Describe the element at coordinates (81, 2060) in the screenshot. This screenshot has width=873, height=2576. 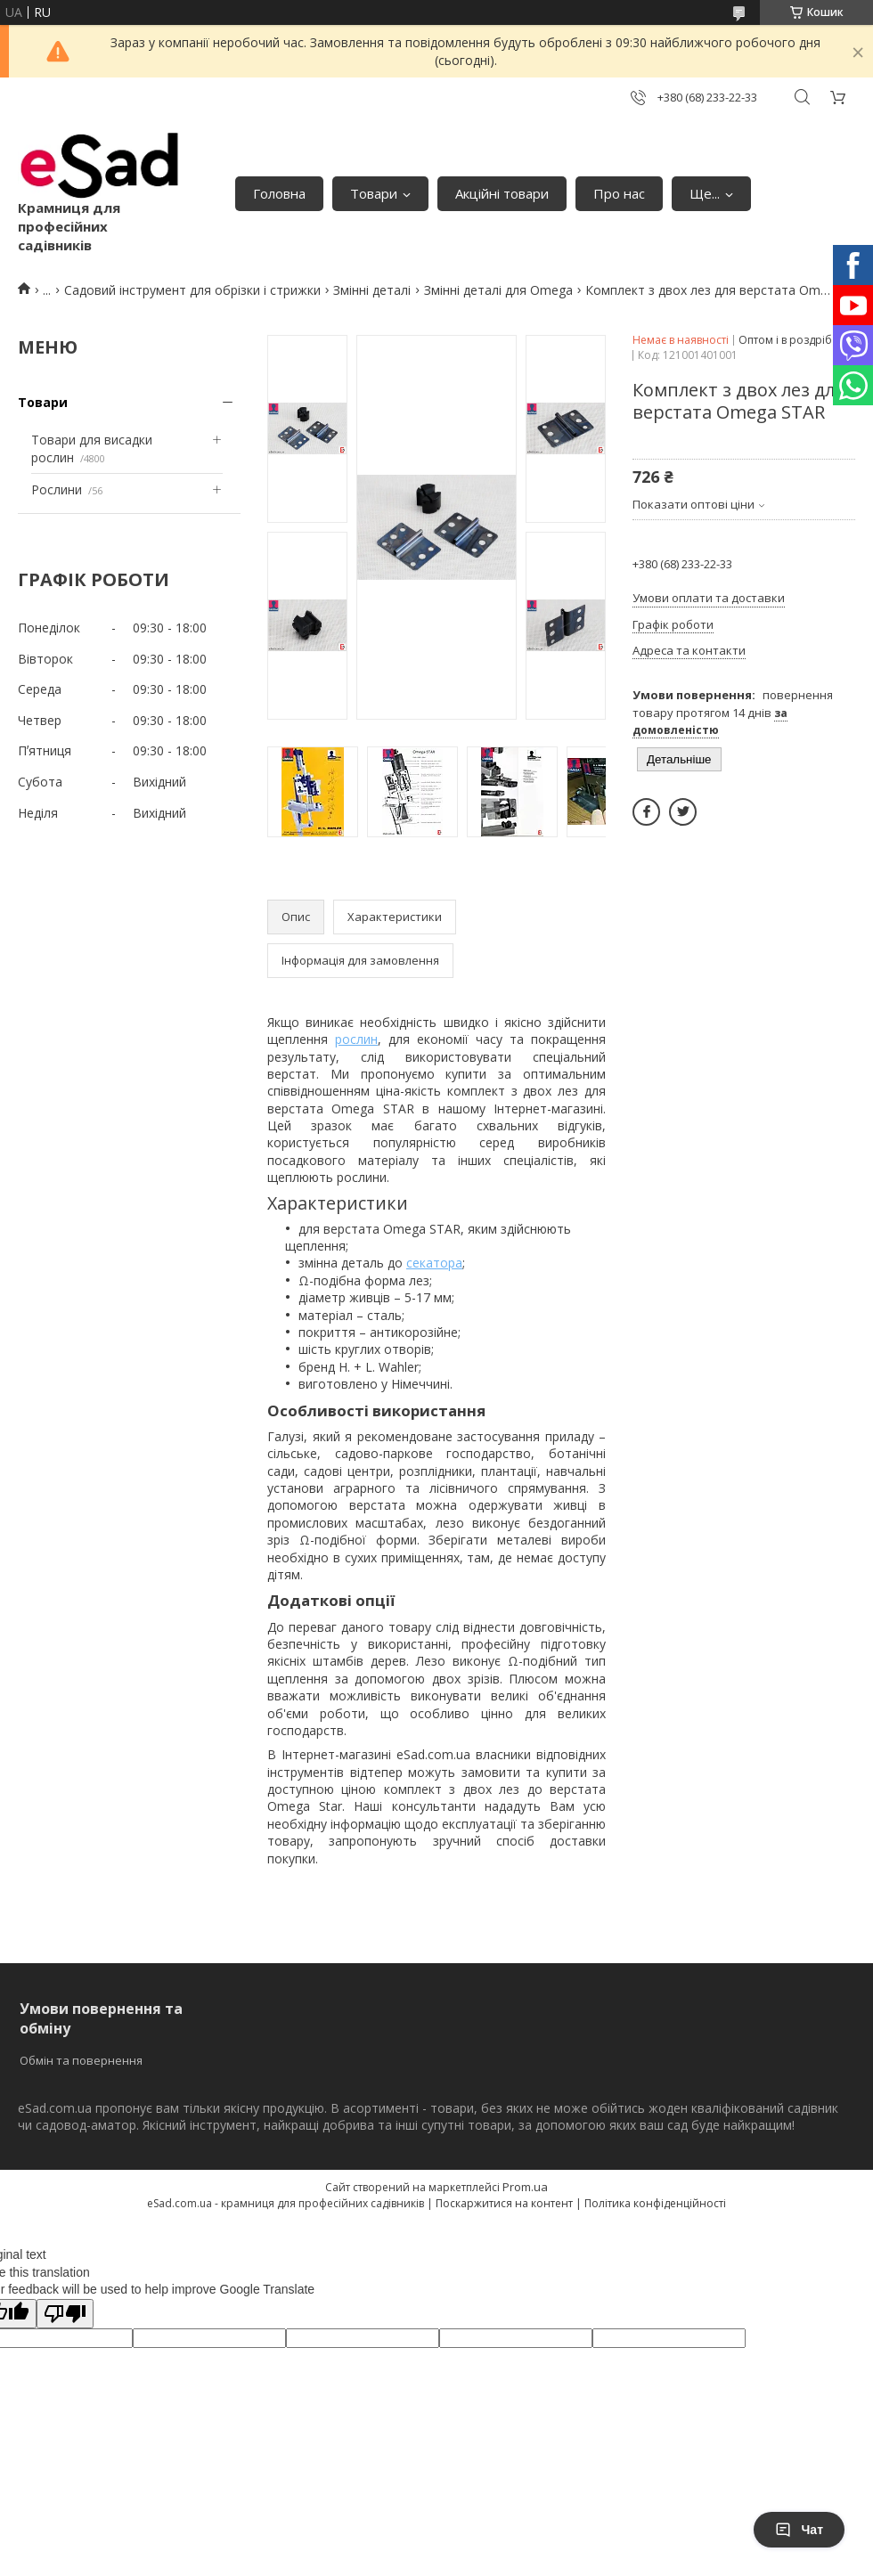
I see `Обмін та повернення` at that location.